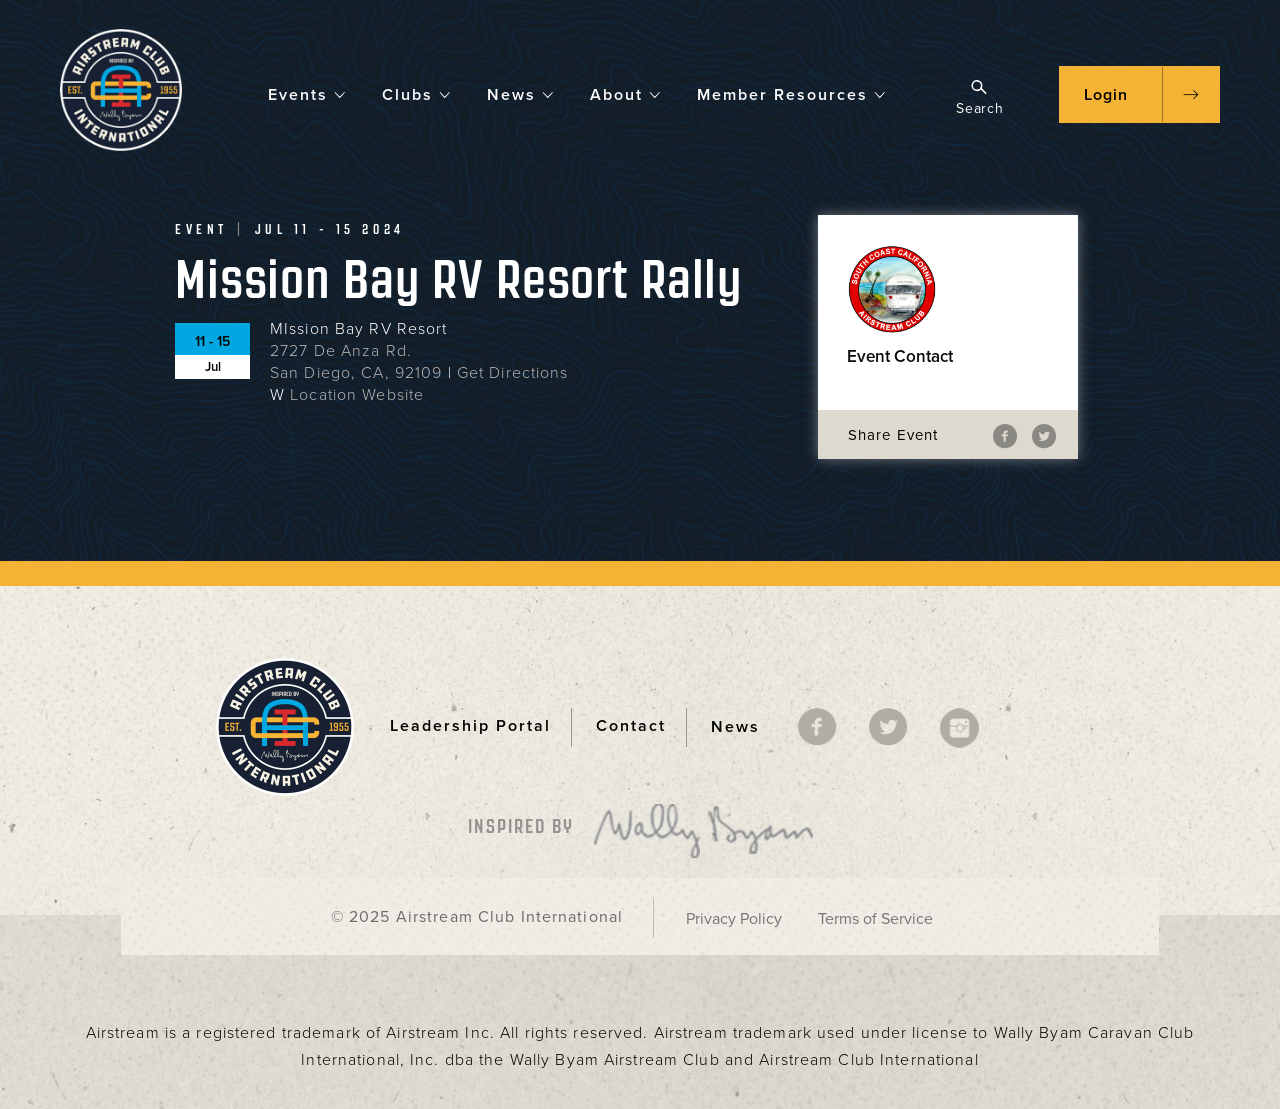 The height and width of the screenshot is (1109, 1280). I want to click on About, so click(626, 93).